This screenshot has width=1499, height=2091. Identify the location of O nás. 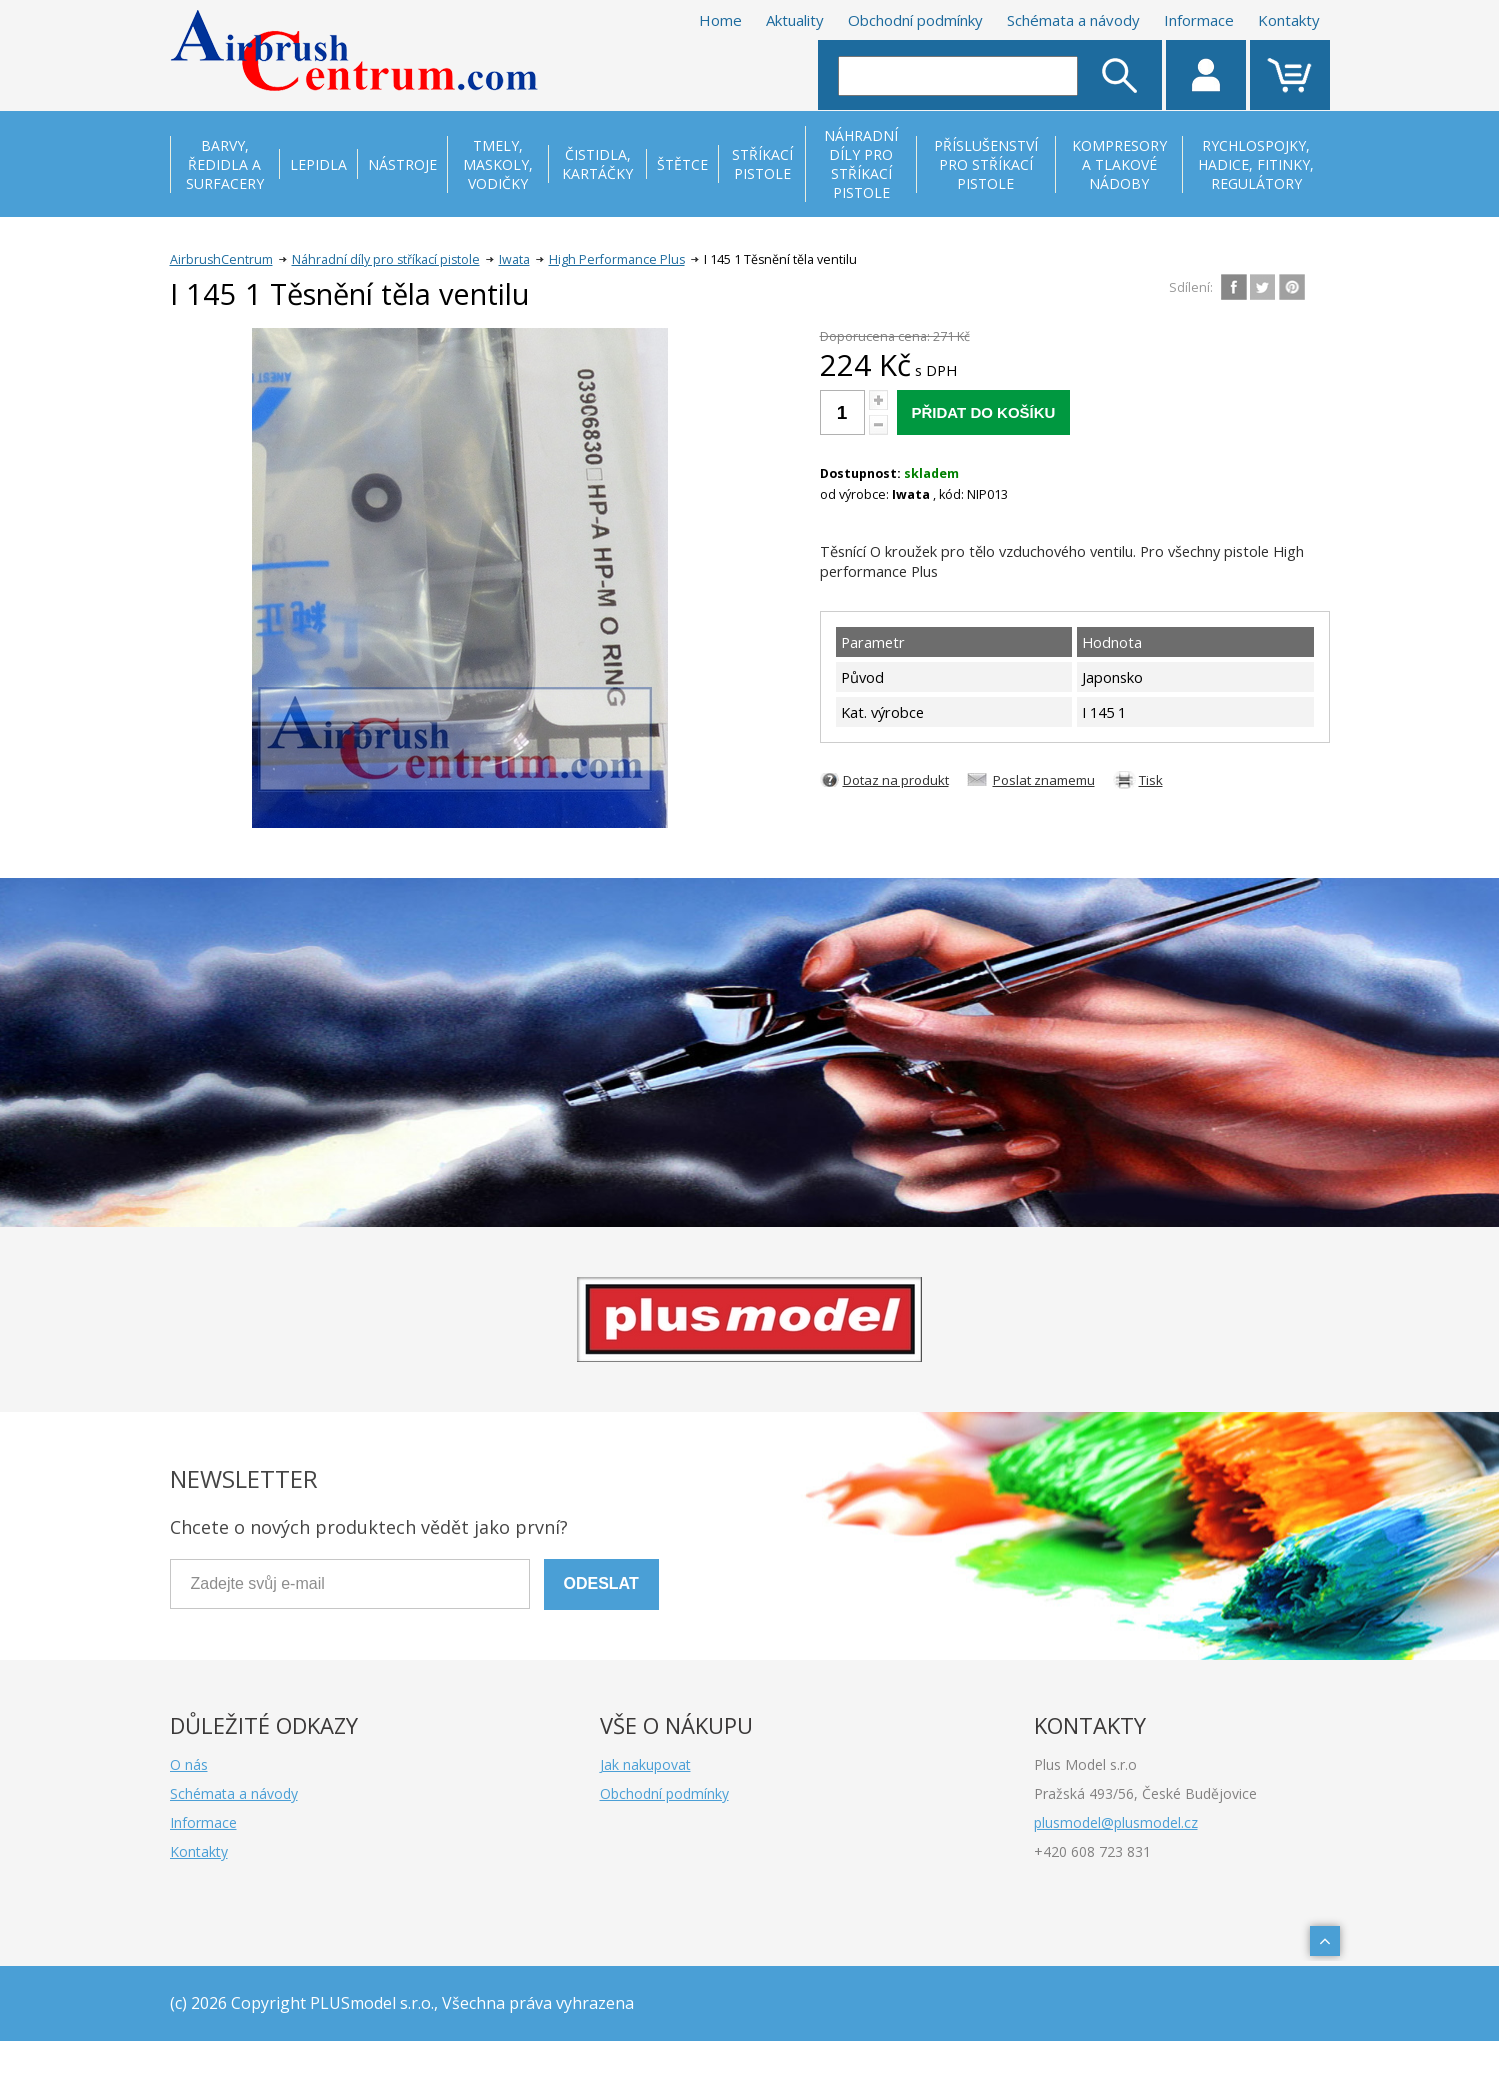
(189, 1764).